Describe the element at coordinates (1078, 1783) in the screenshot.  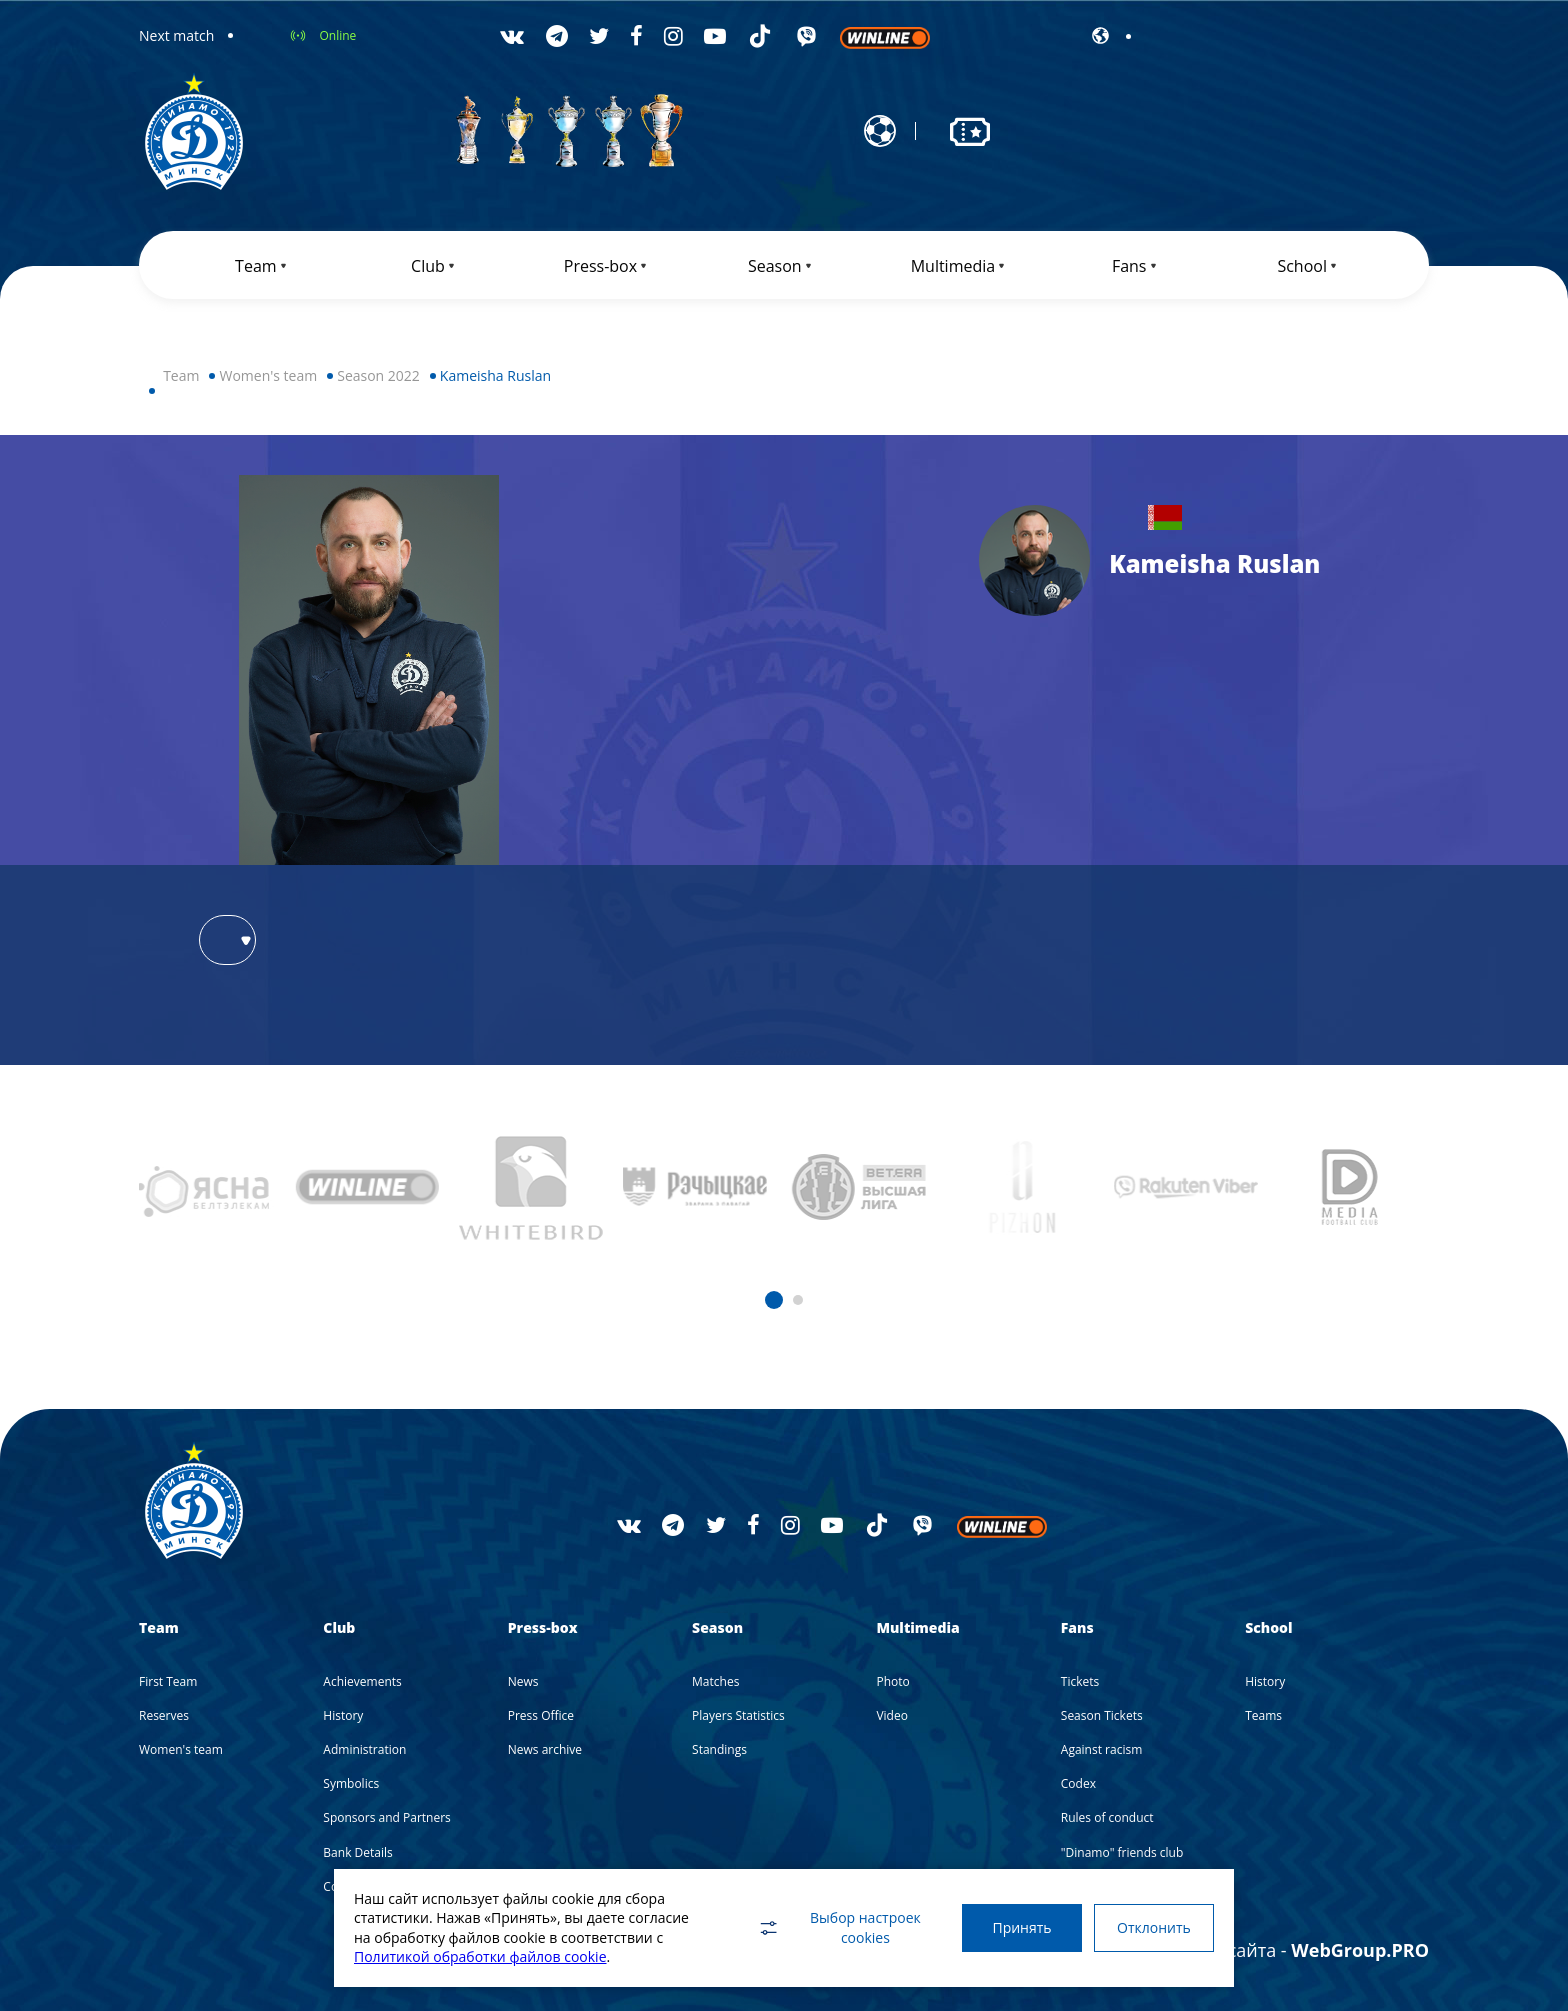
I see `Codex` at that location.